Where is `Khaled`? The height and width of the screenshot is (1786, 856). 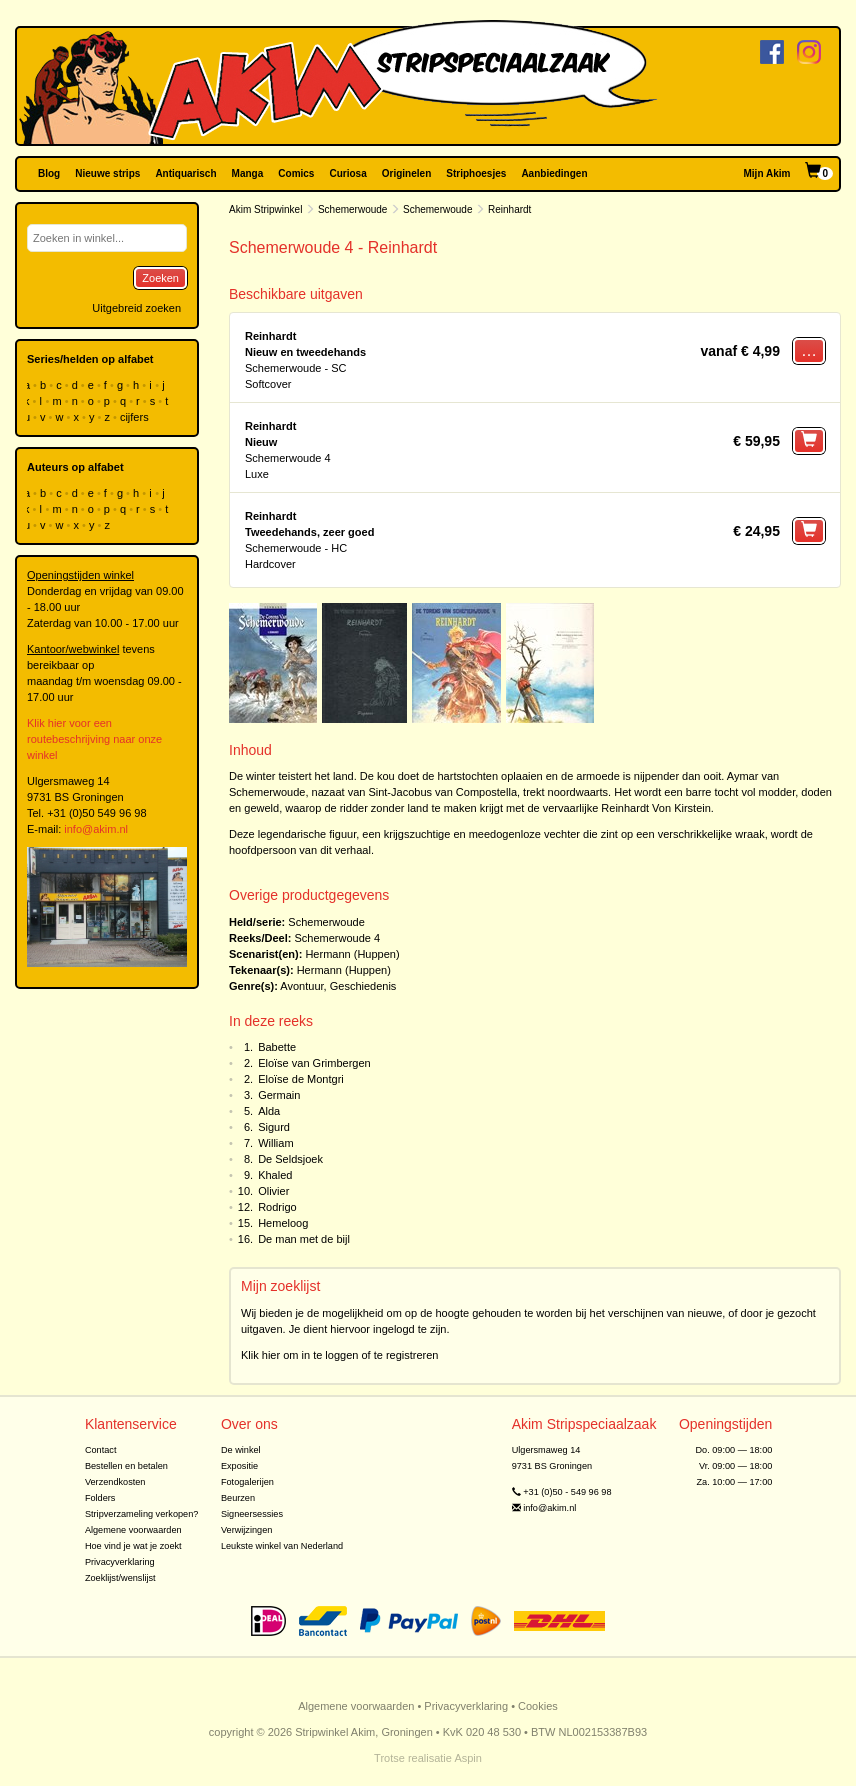 Khaled is located at coordinates (275, 1175).